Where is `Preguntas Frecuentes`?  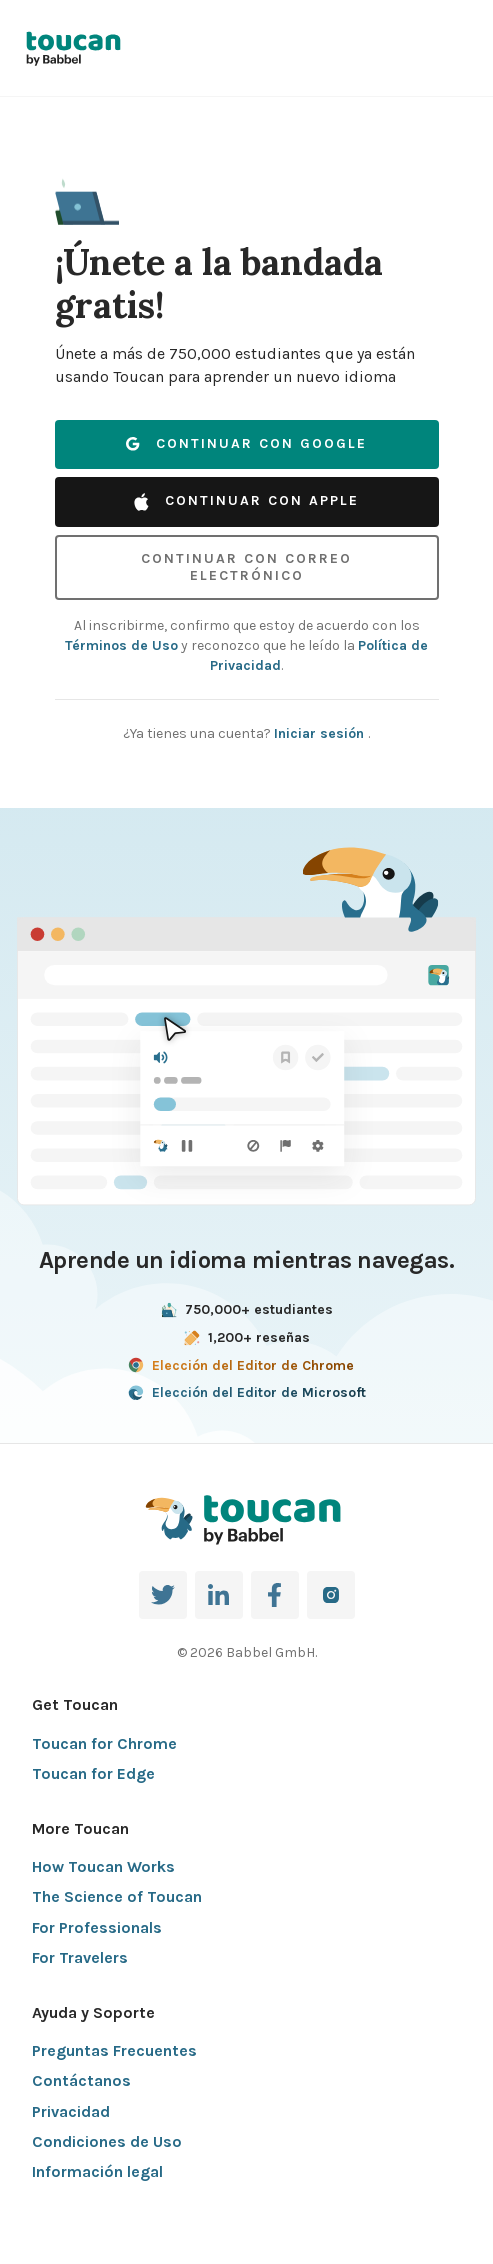 Preguntas Frecuentes is located at coordinates (114, 2050).